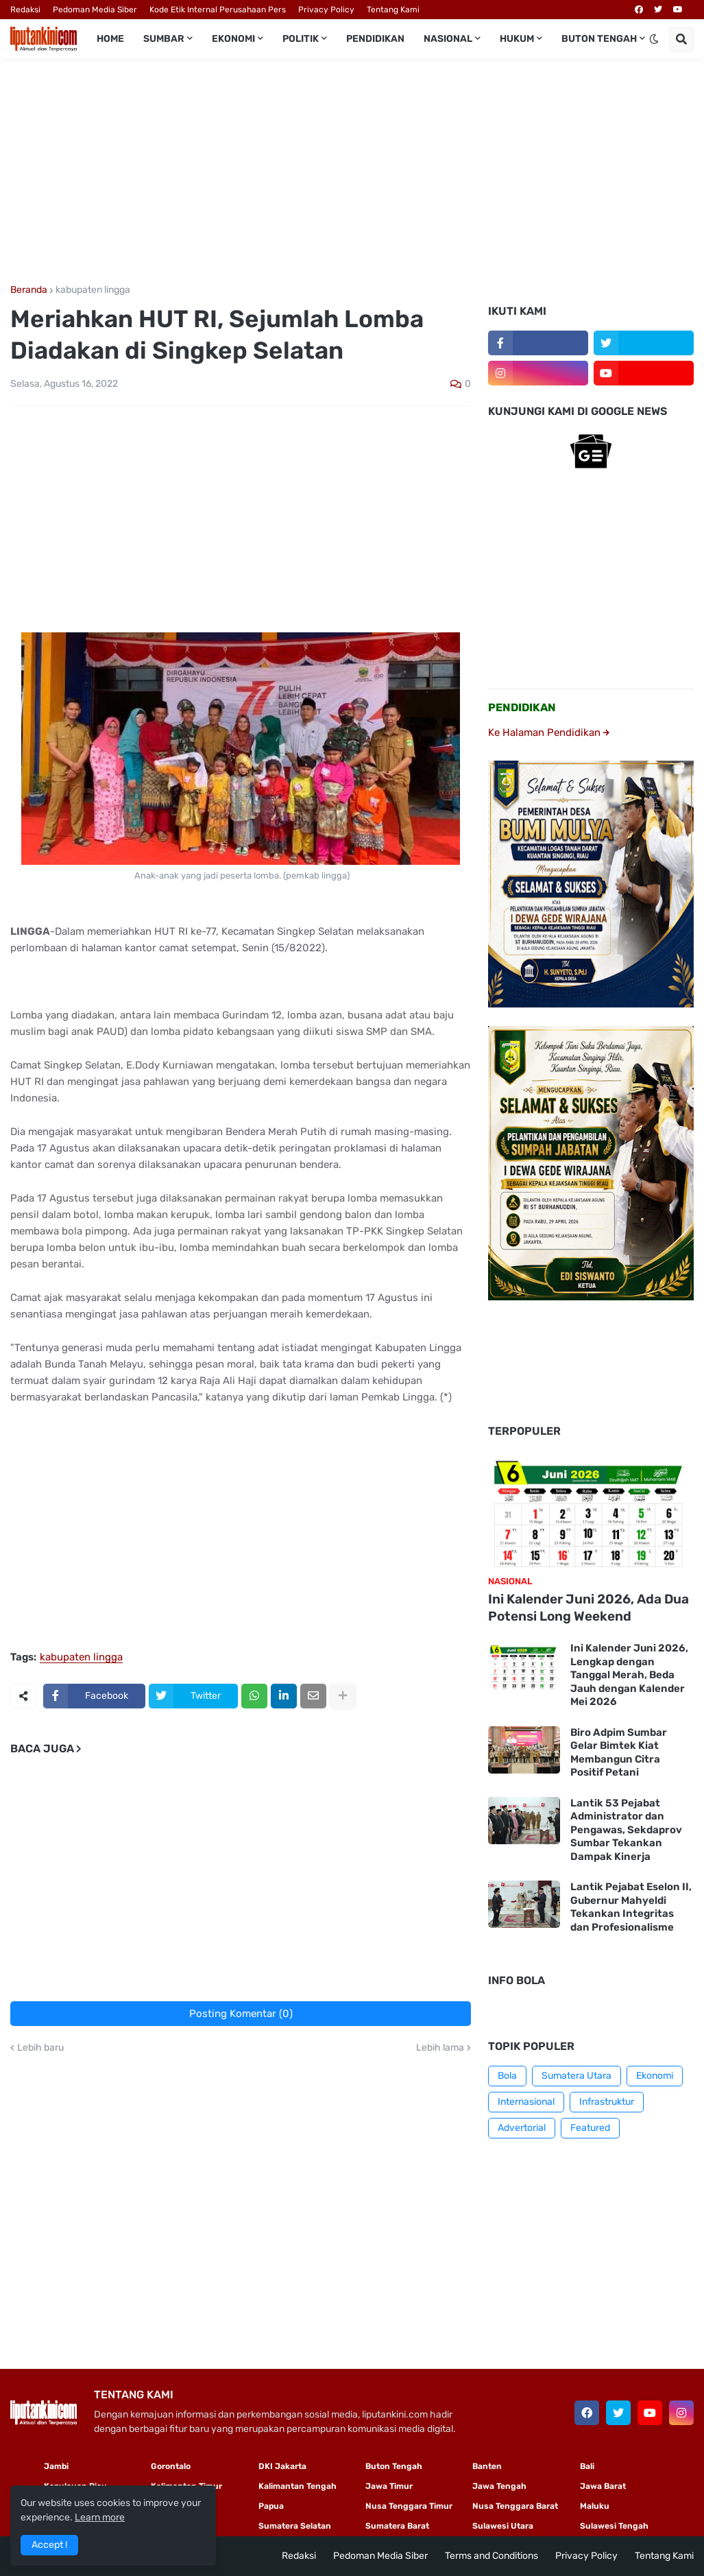 The image size is (704, 2576). What do you see at coordinates (626, 1830) in the screenshot?
I see `Lantik 53 Pejabat Administrator dan Pengawas, Sekdaprov Sumbar Tekankan Dampak Kinerja` at bounding box center [626, 1830].